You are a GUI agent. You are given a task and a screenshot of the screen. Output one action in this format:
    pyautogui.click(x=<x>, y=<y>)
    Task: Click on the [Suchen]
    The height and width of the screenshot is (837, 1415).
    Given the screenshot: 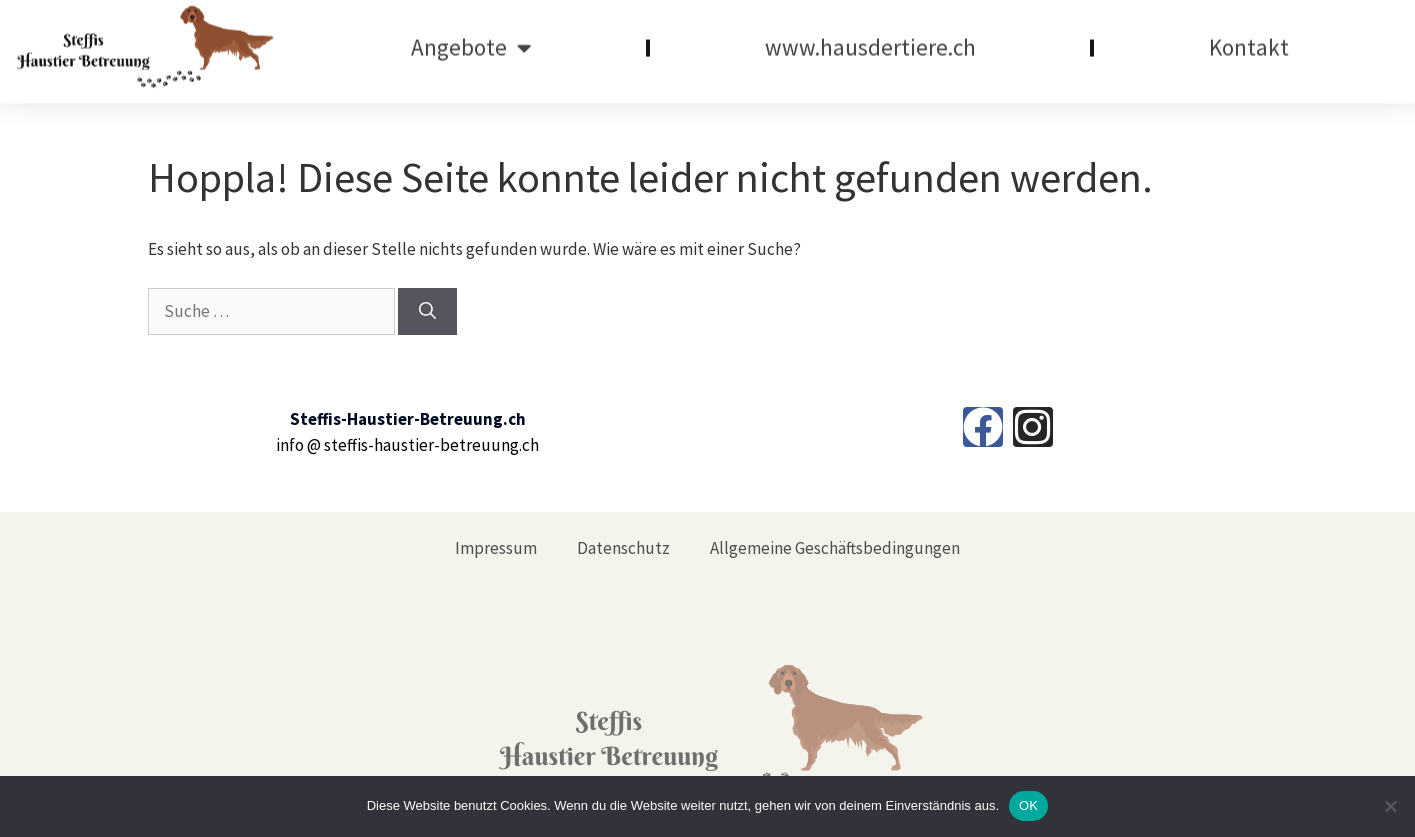 What is the action you would take?
    pyautogui.click(x=427, y=312)
    